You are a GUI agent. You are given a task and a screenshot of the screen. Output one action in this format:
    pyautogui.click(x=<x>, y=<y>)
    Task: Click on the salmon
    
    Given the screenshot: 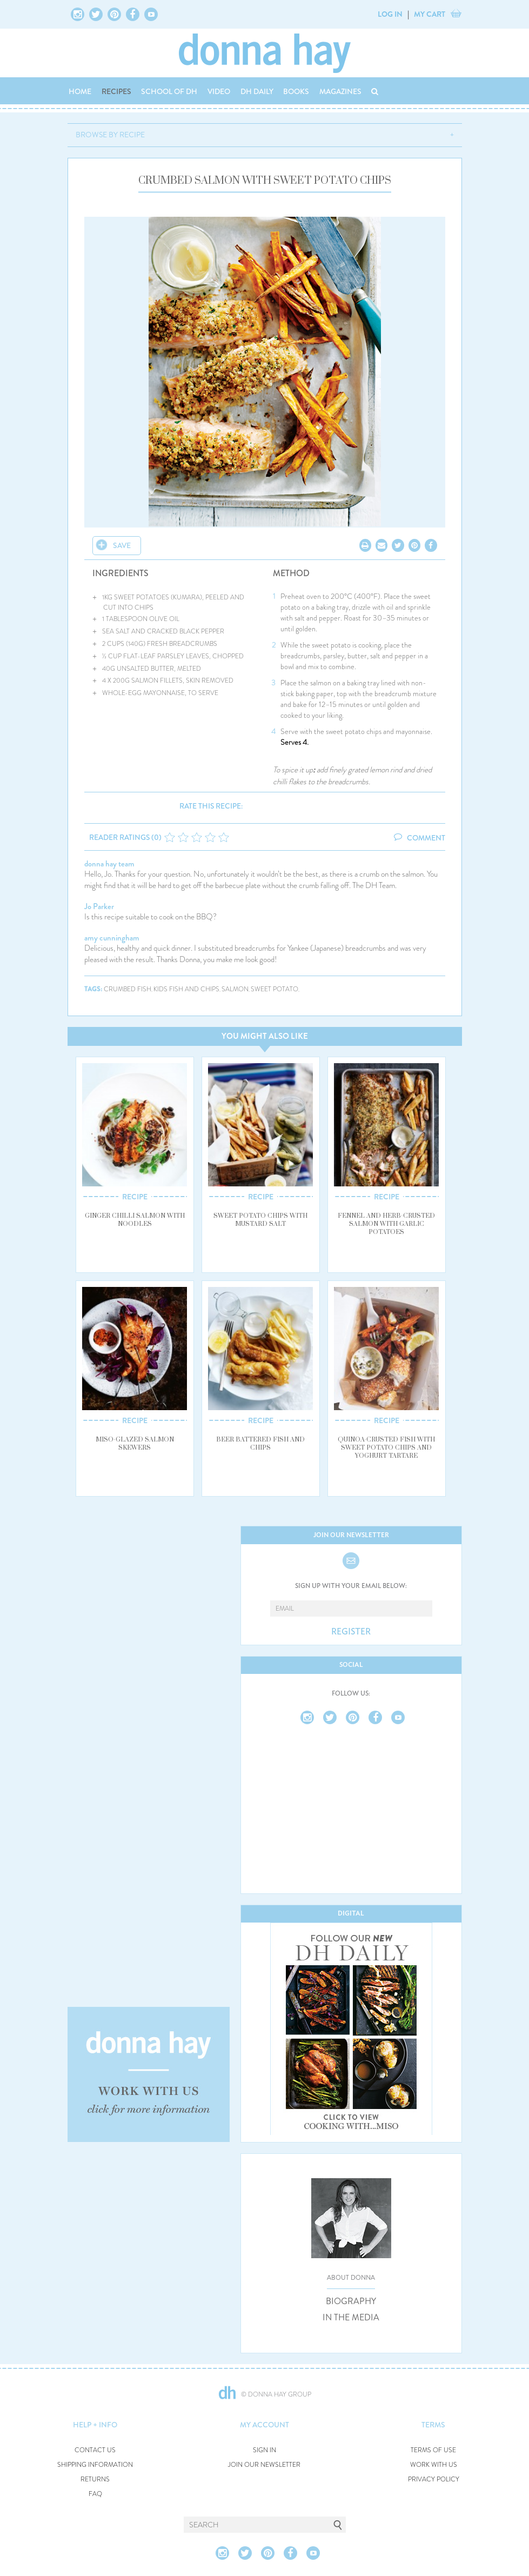 What is the action you would take?
    pyautogui.click(x=235, y=989)
    